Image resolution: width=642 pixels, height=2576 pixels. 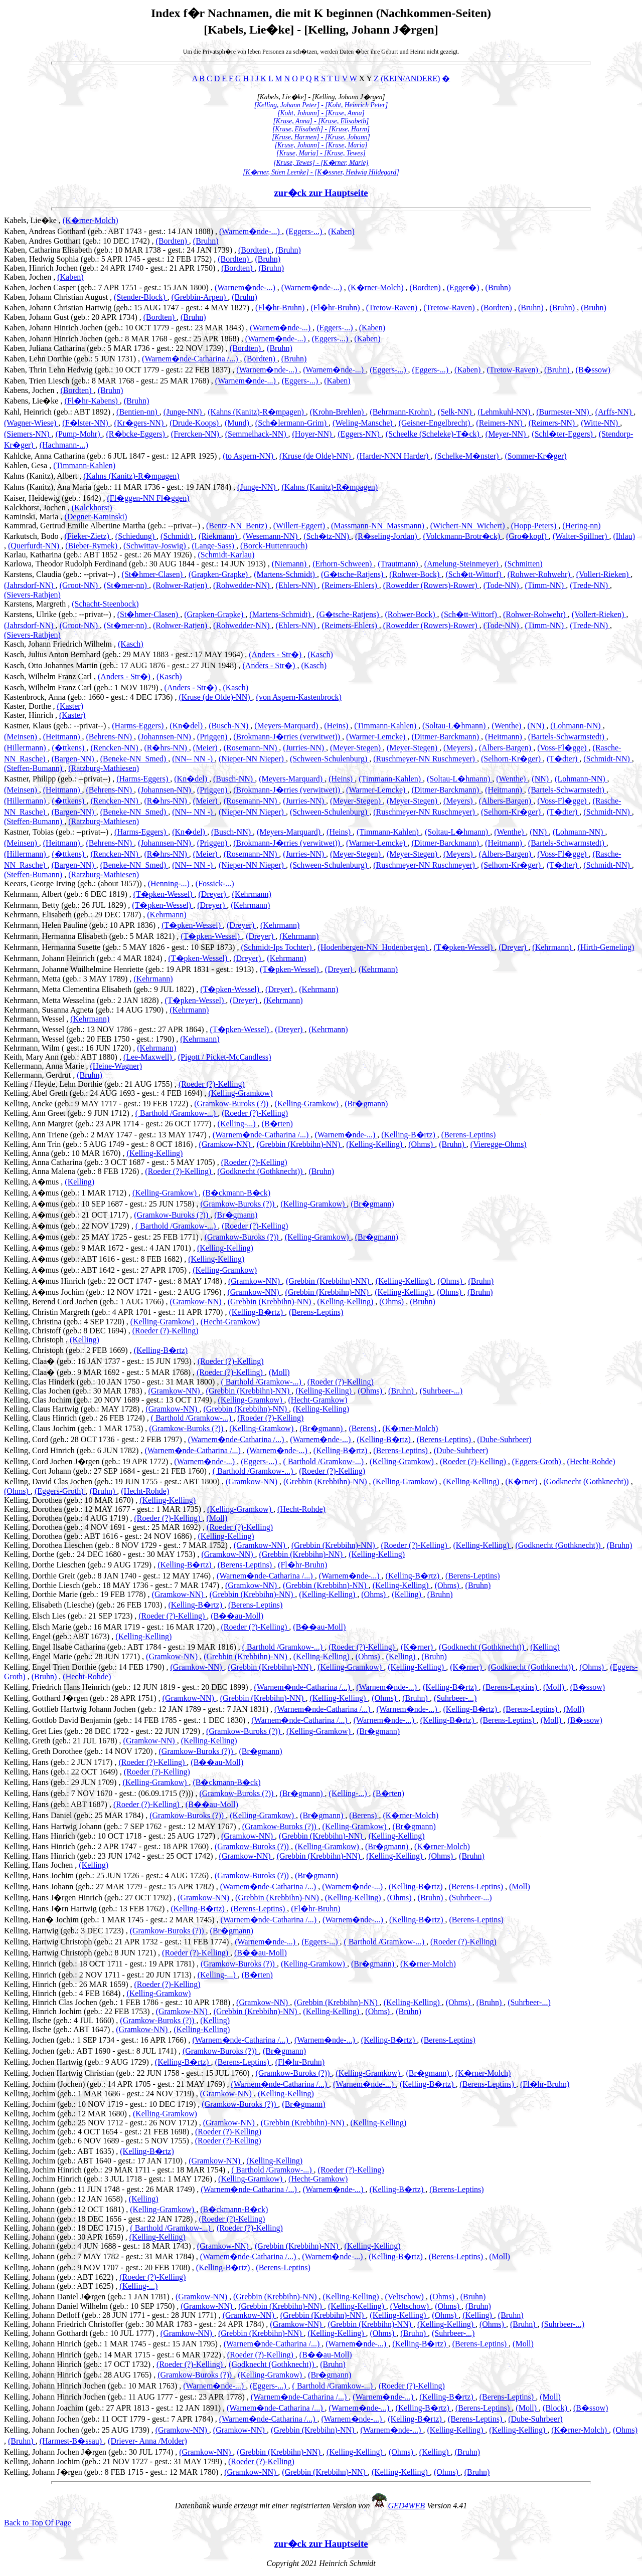 What do you see at coordinates (459, 747) in the screenshot?
I see `(Meyers)` at bounding box center [459, 747].